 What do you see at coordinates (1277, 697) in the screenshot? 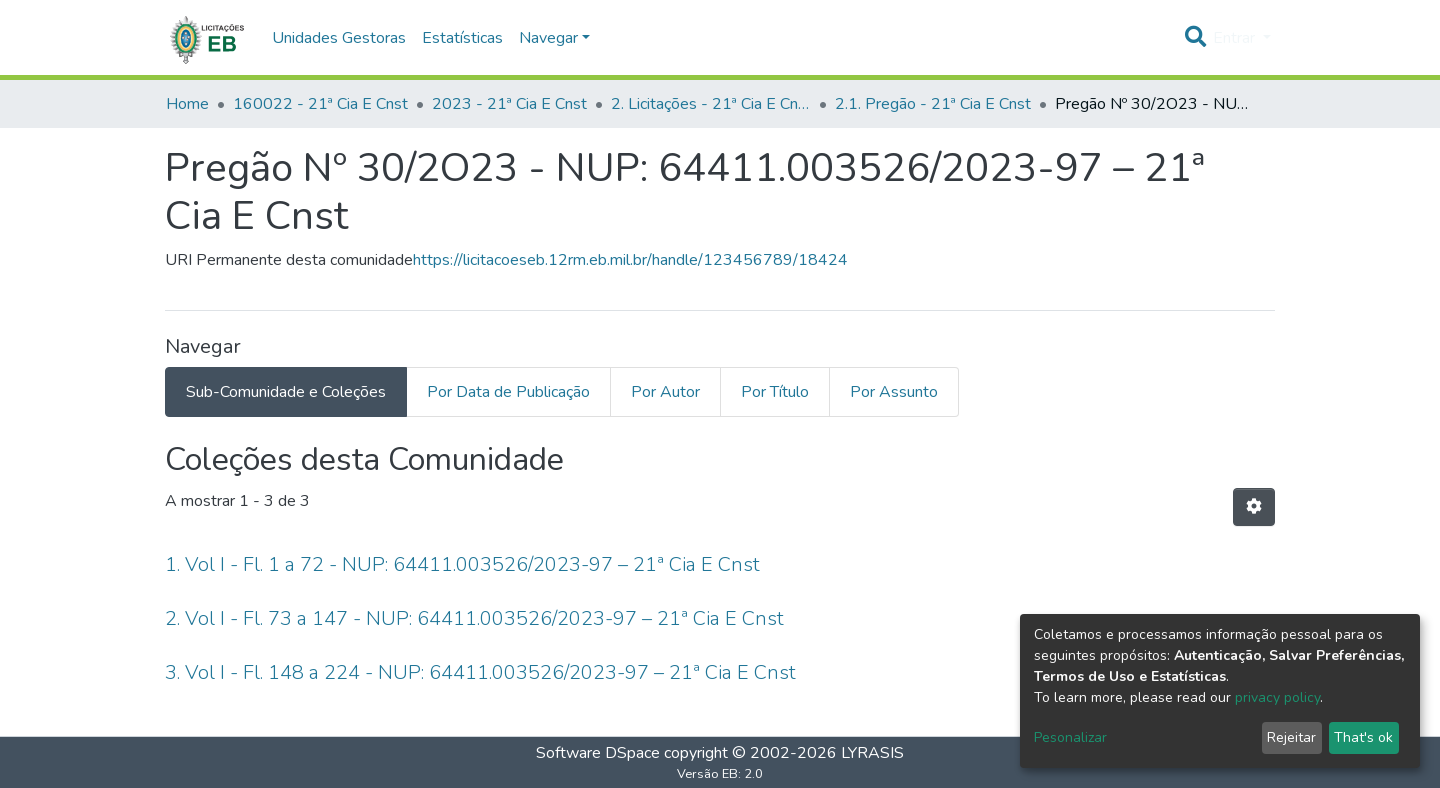
I see `privacy policy` at bounding box center [1277, 697].